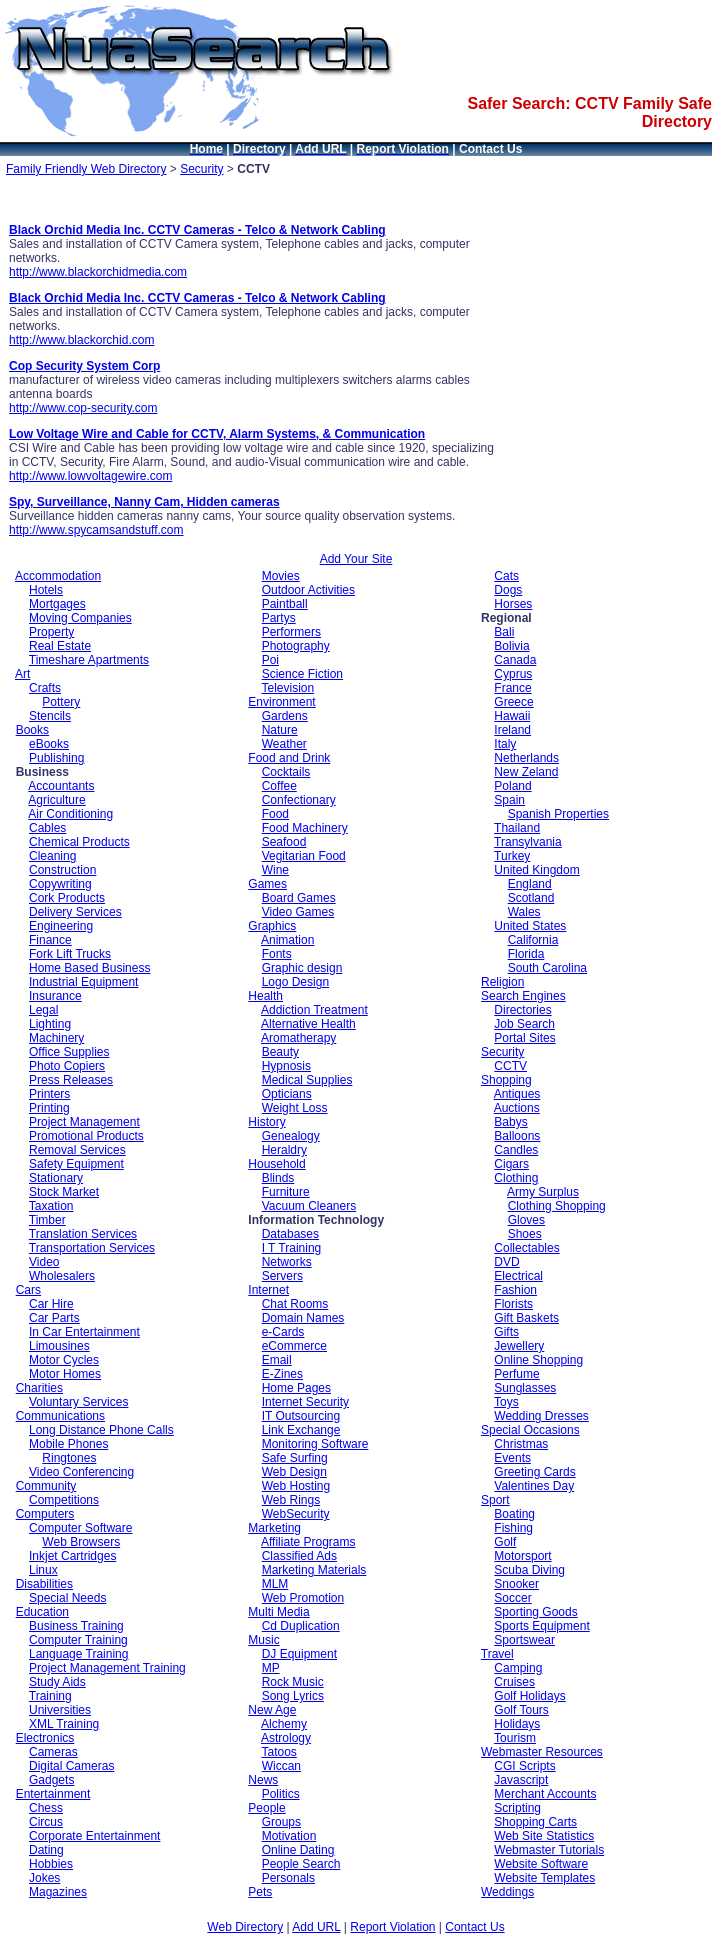 This screenshot has width=712, height=1960. I want to click on Cars, so click(28, 1290).